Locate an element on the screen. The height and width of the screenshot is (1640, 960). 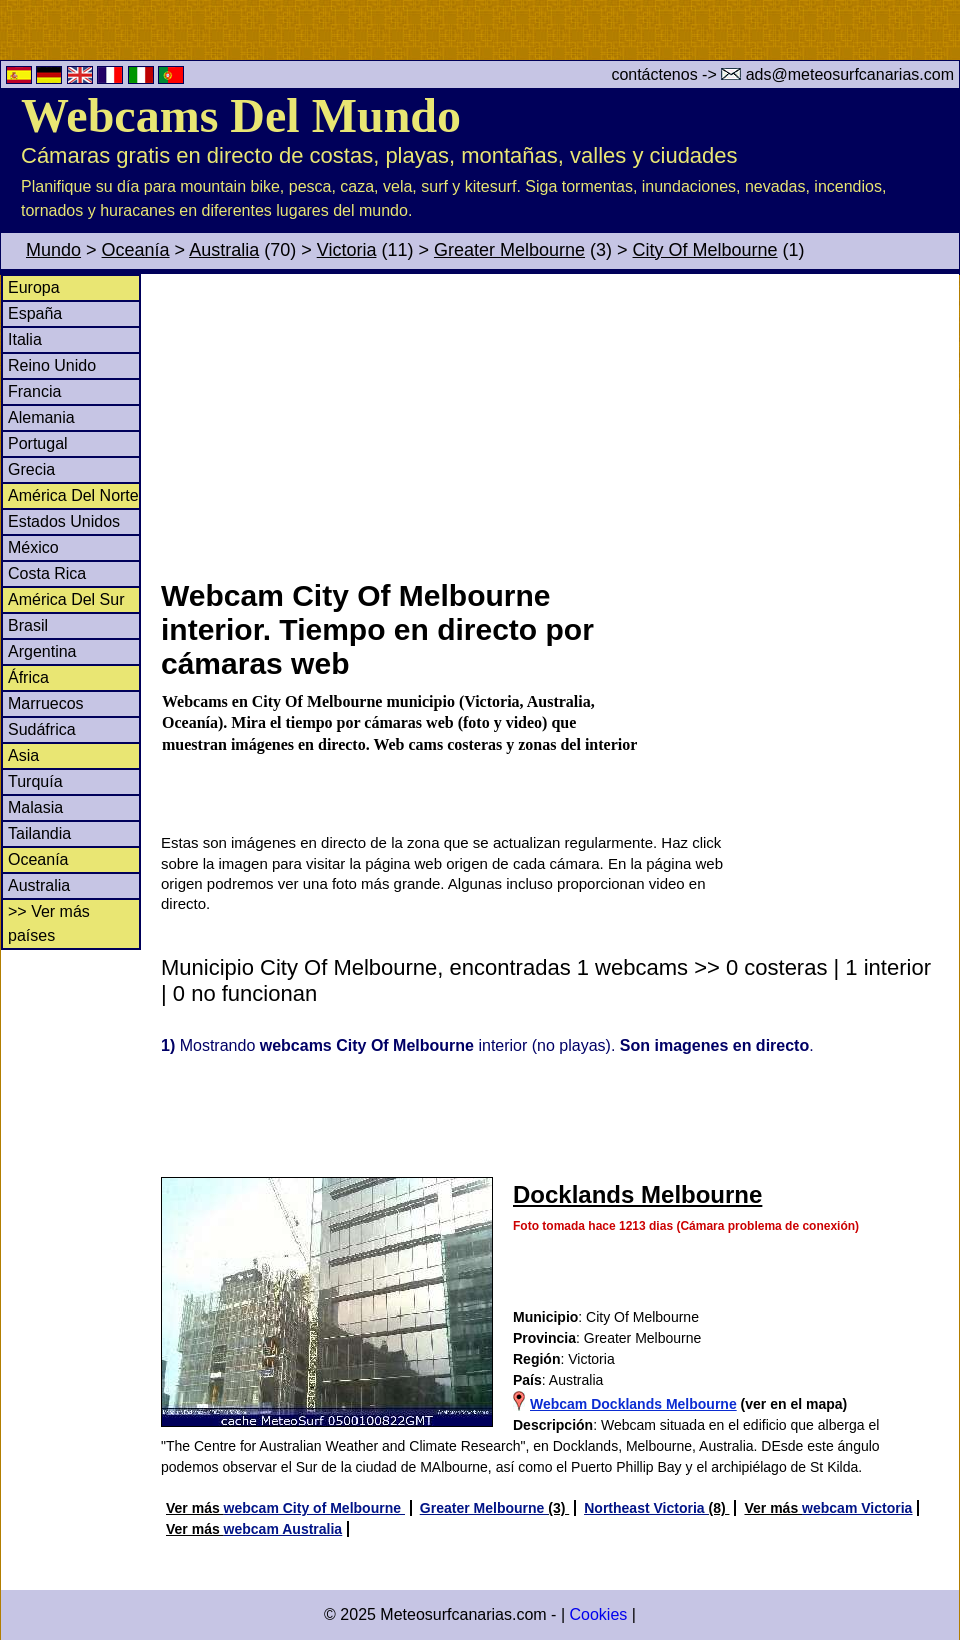
Australia is located at coordinates (224, 250).